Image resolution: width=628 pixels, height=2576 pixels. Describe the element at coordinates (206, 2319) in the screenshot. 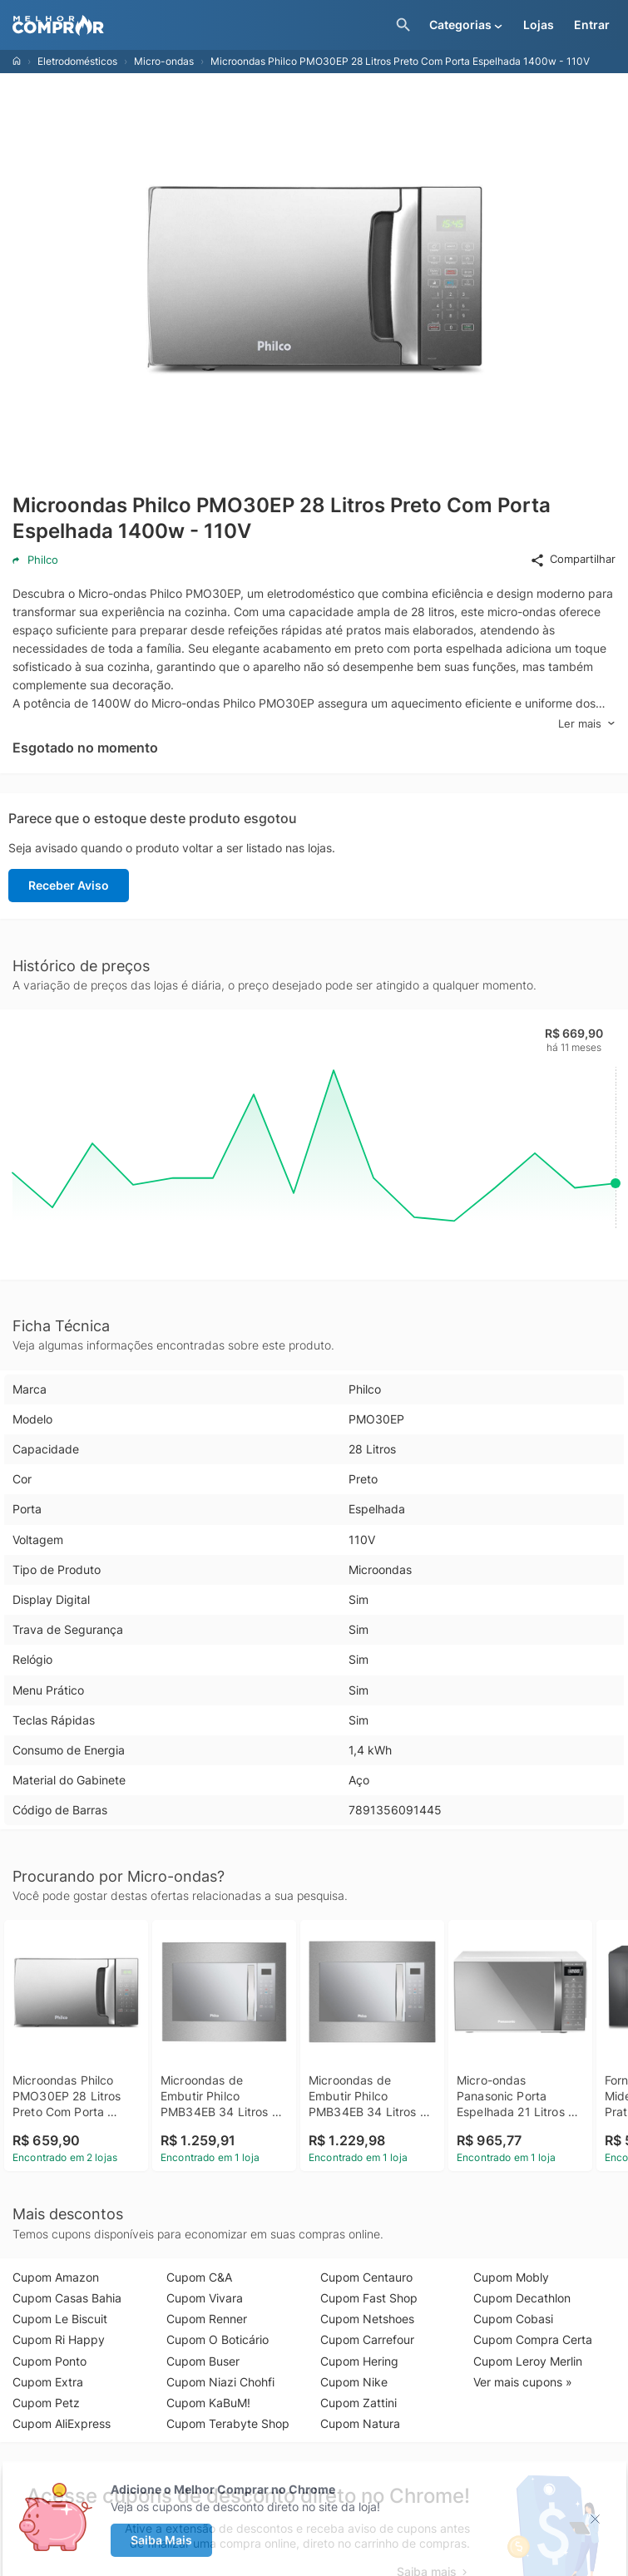

I see `Cupom Renner` at that location.